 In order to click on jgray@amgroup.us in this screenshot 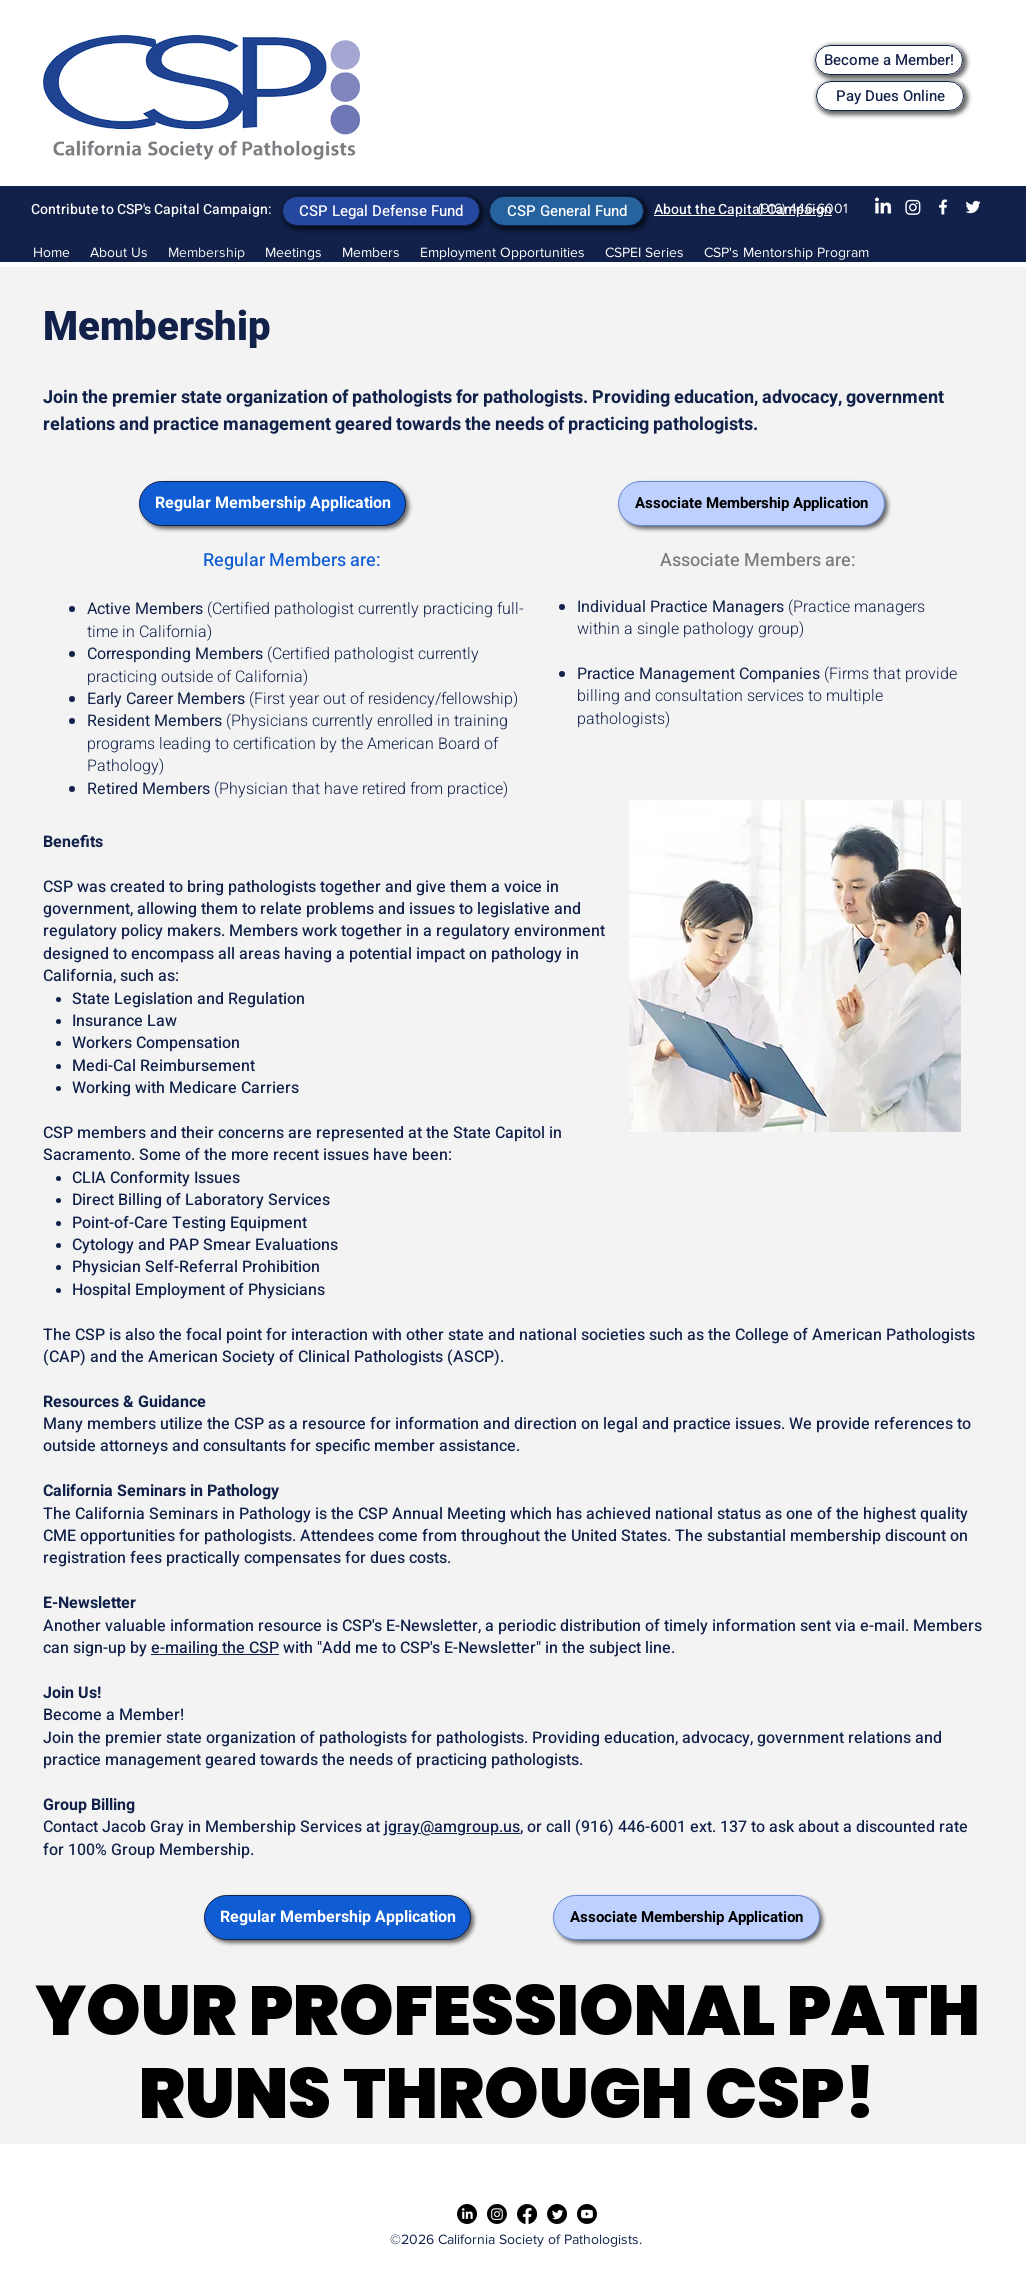, I will do `click(452, 1827)`.